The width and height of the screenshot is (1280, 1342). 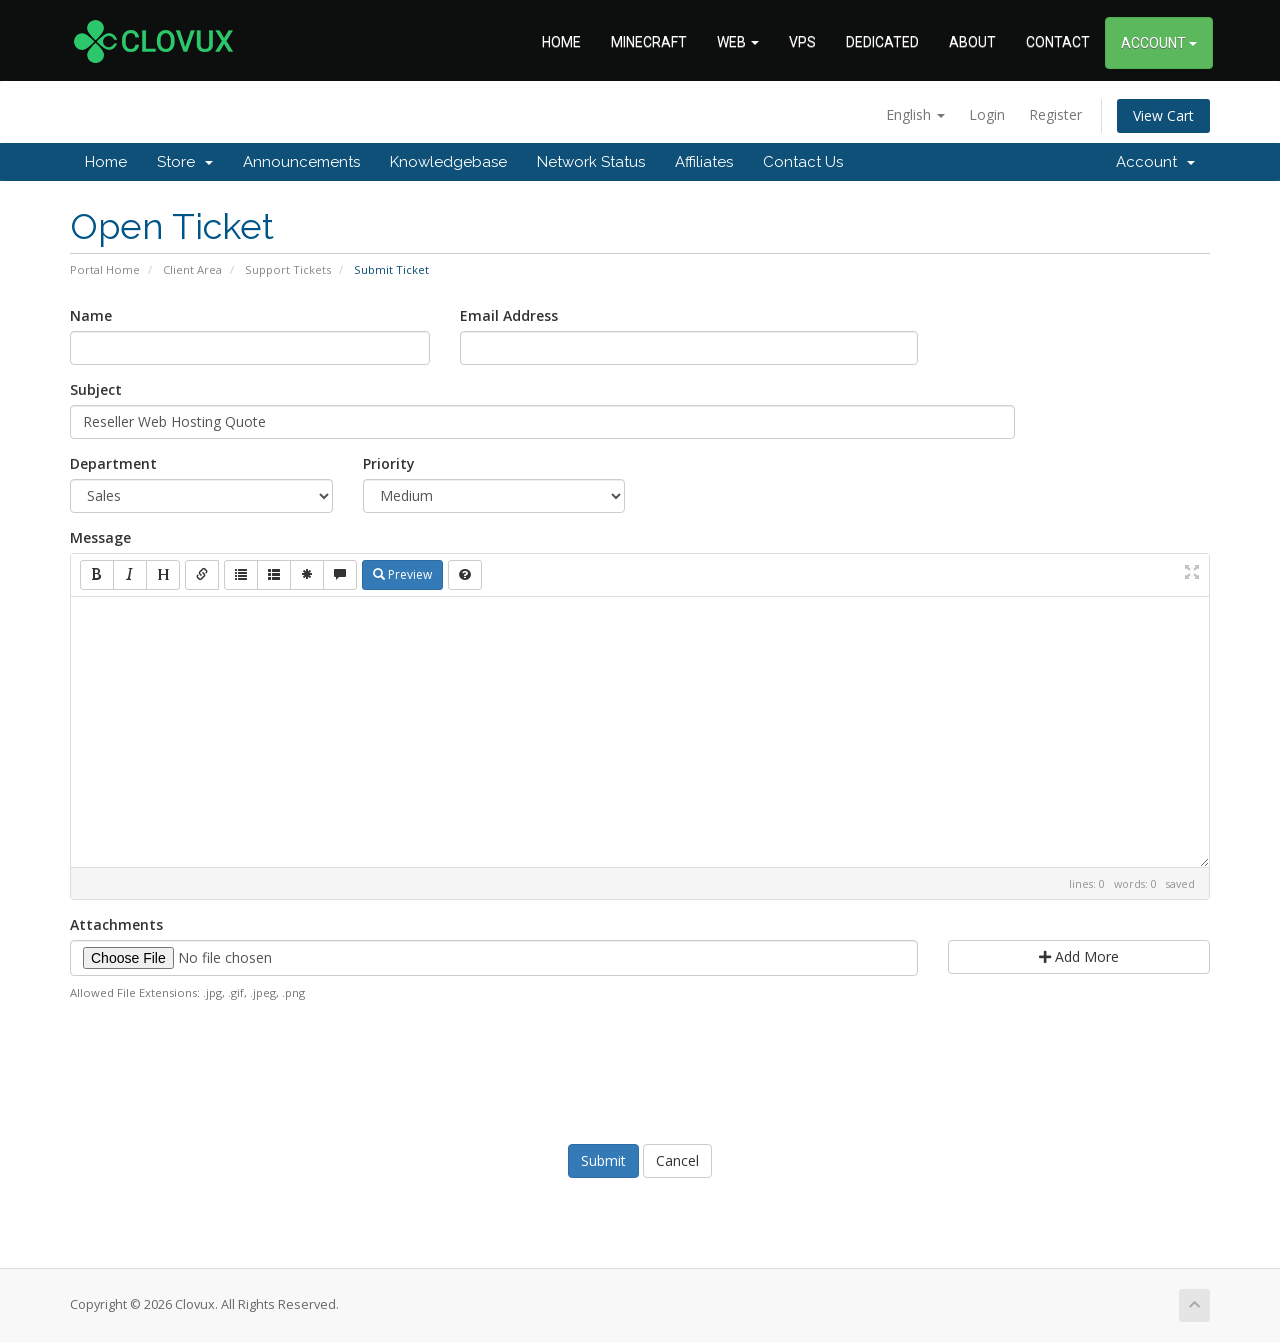 I want to click on CONTACT, so click(x=1058, y=42).